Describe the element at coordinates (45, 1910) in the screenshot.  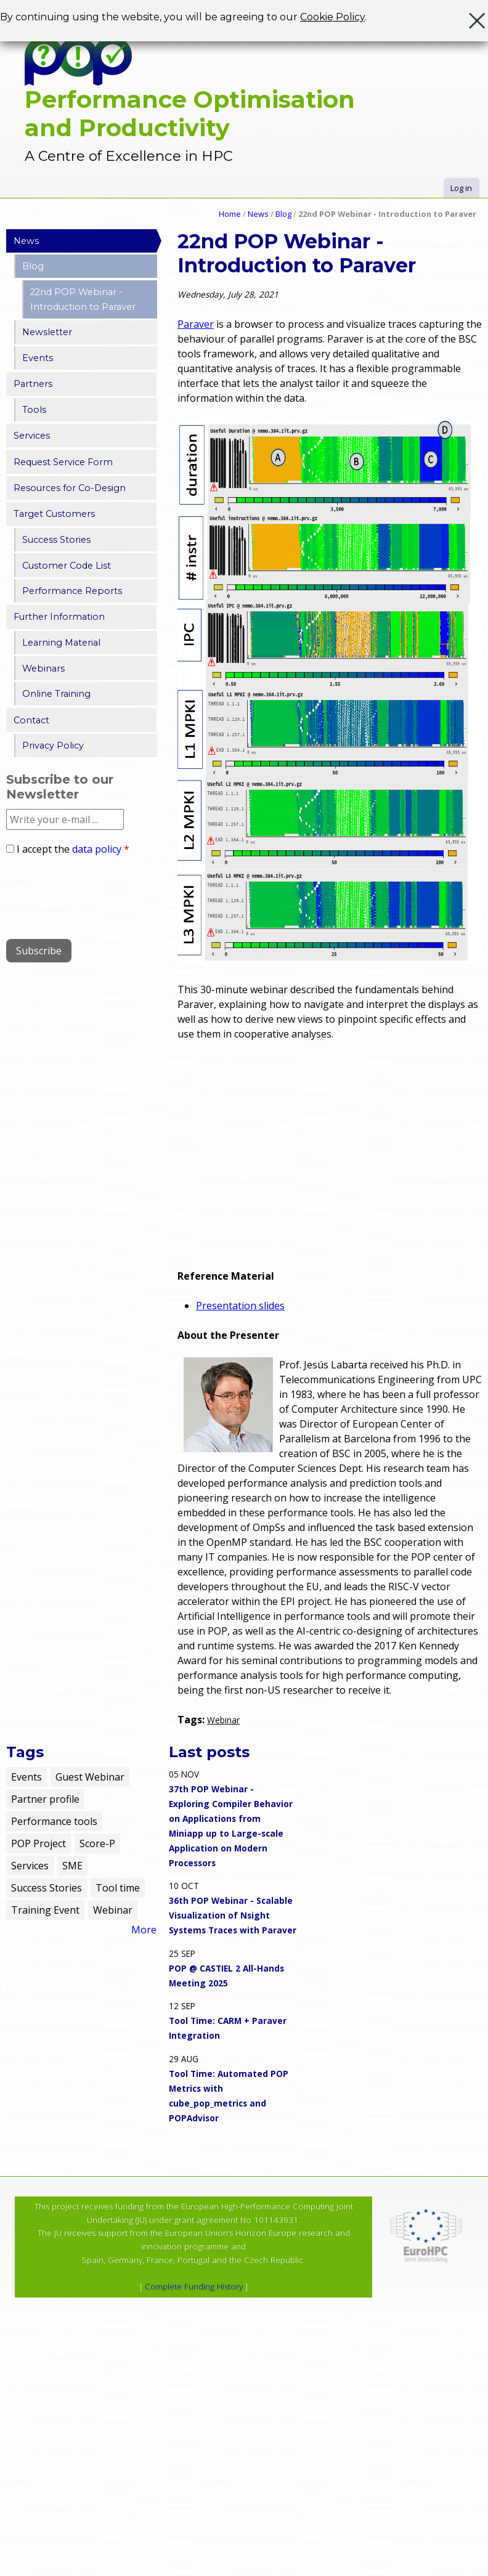
I see `Training Event` at that location.